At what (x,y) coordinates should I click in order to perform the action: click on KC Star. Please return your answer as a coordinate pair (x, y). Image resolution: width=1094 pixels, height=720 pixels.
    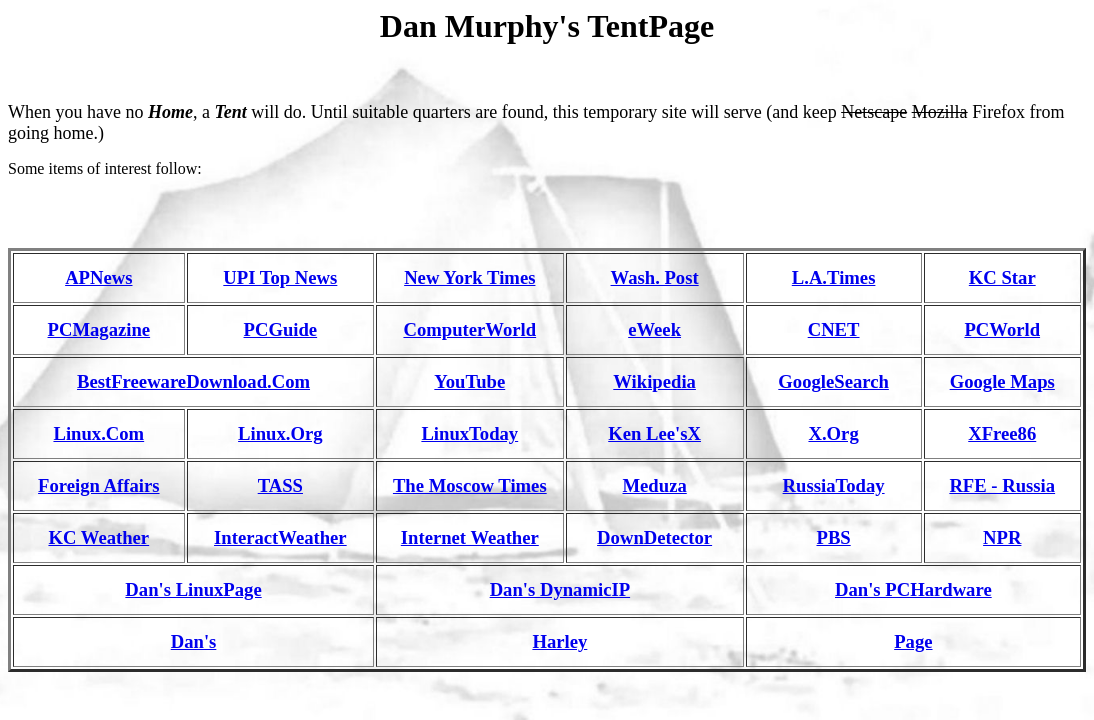
    Looking at the image, I should click on (1002, 277).